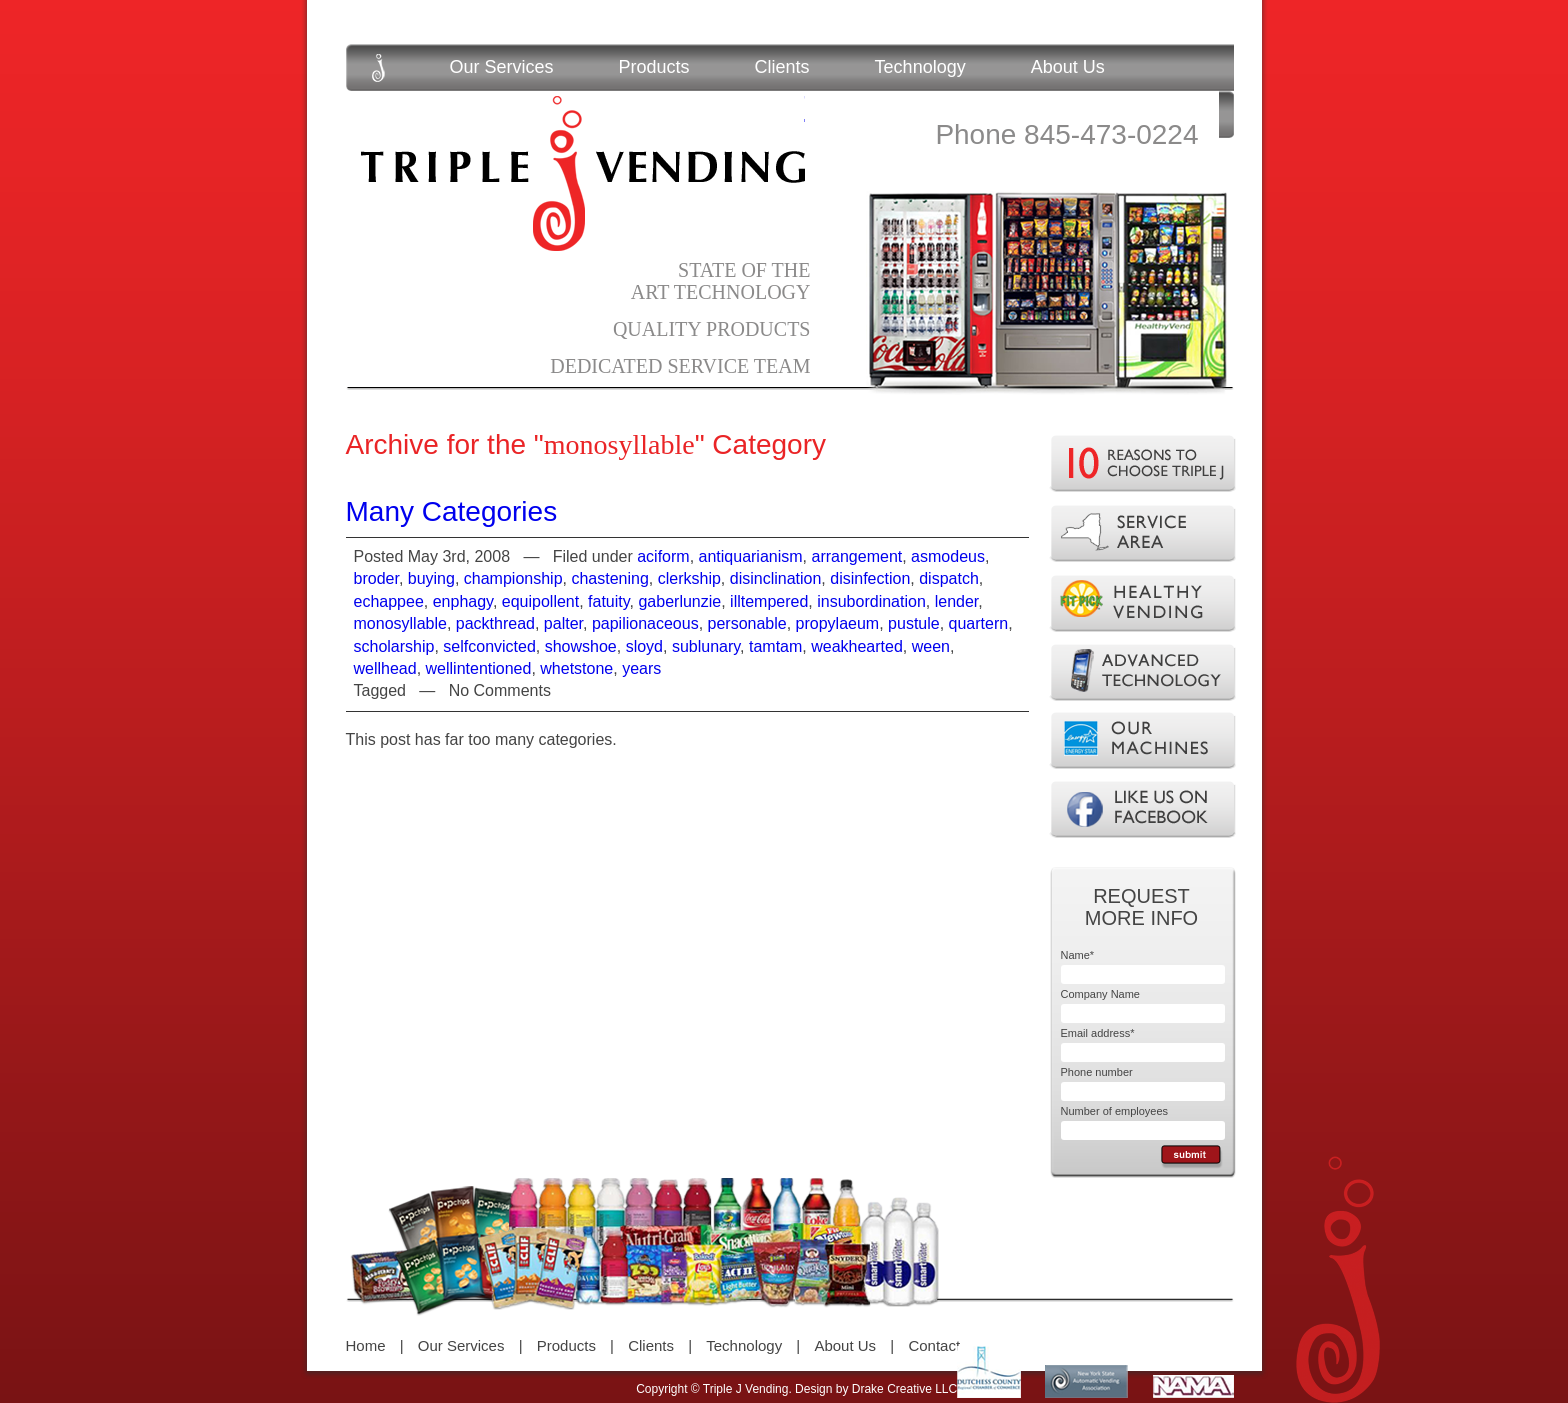 This screenshot has height=1403, width=1568. Describe the element at coordinates (776, 578) in the screenshot. I see `disinclination` at that location.